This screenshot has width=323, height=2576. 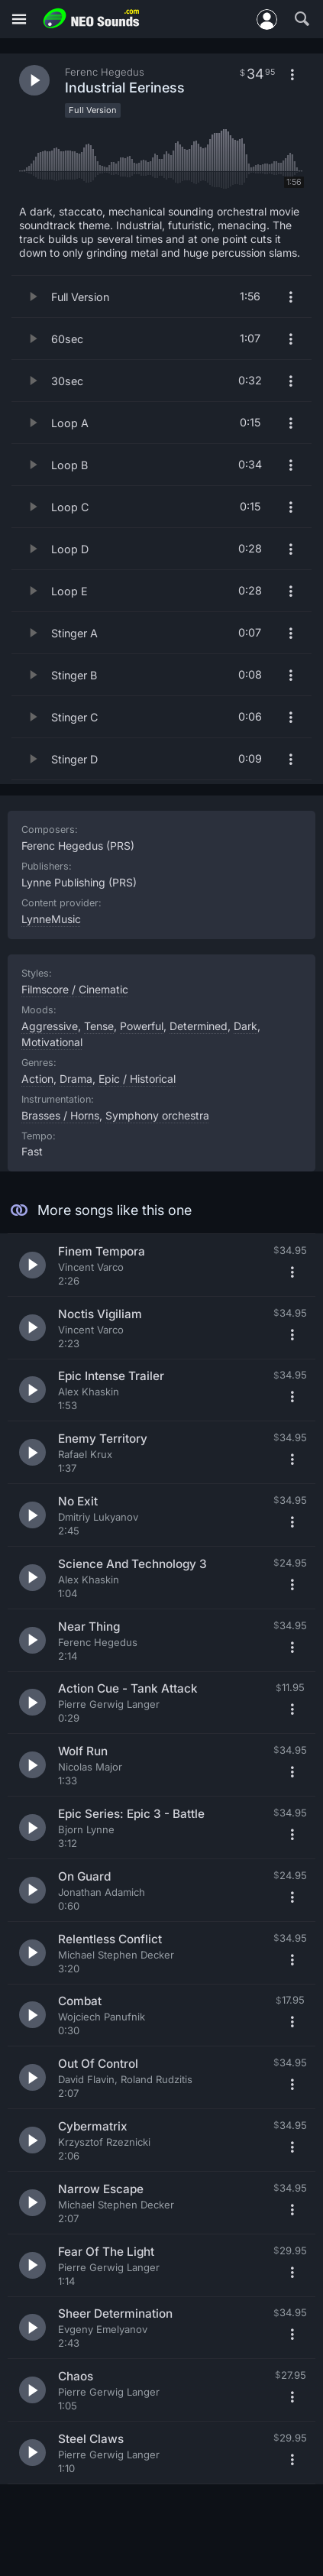 What do you see at coordinates (19, 19) in the screenshot?
I see `[Menu]` at bounding box center [19, 19].